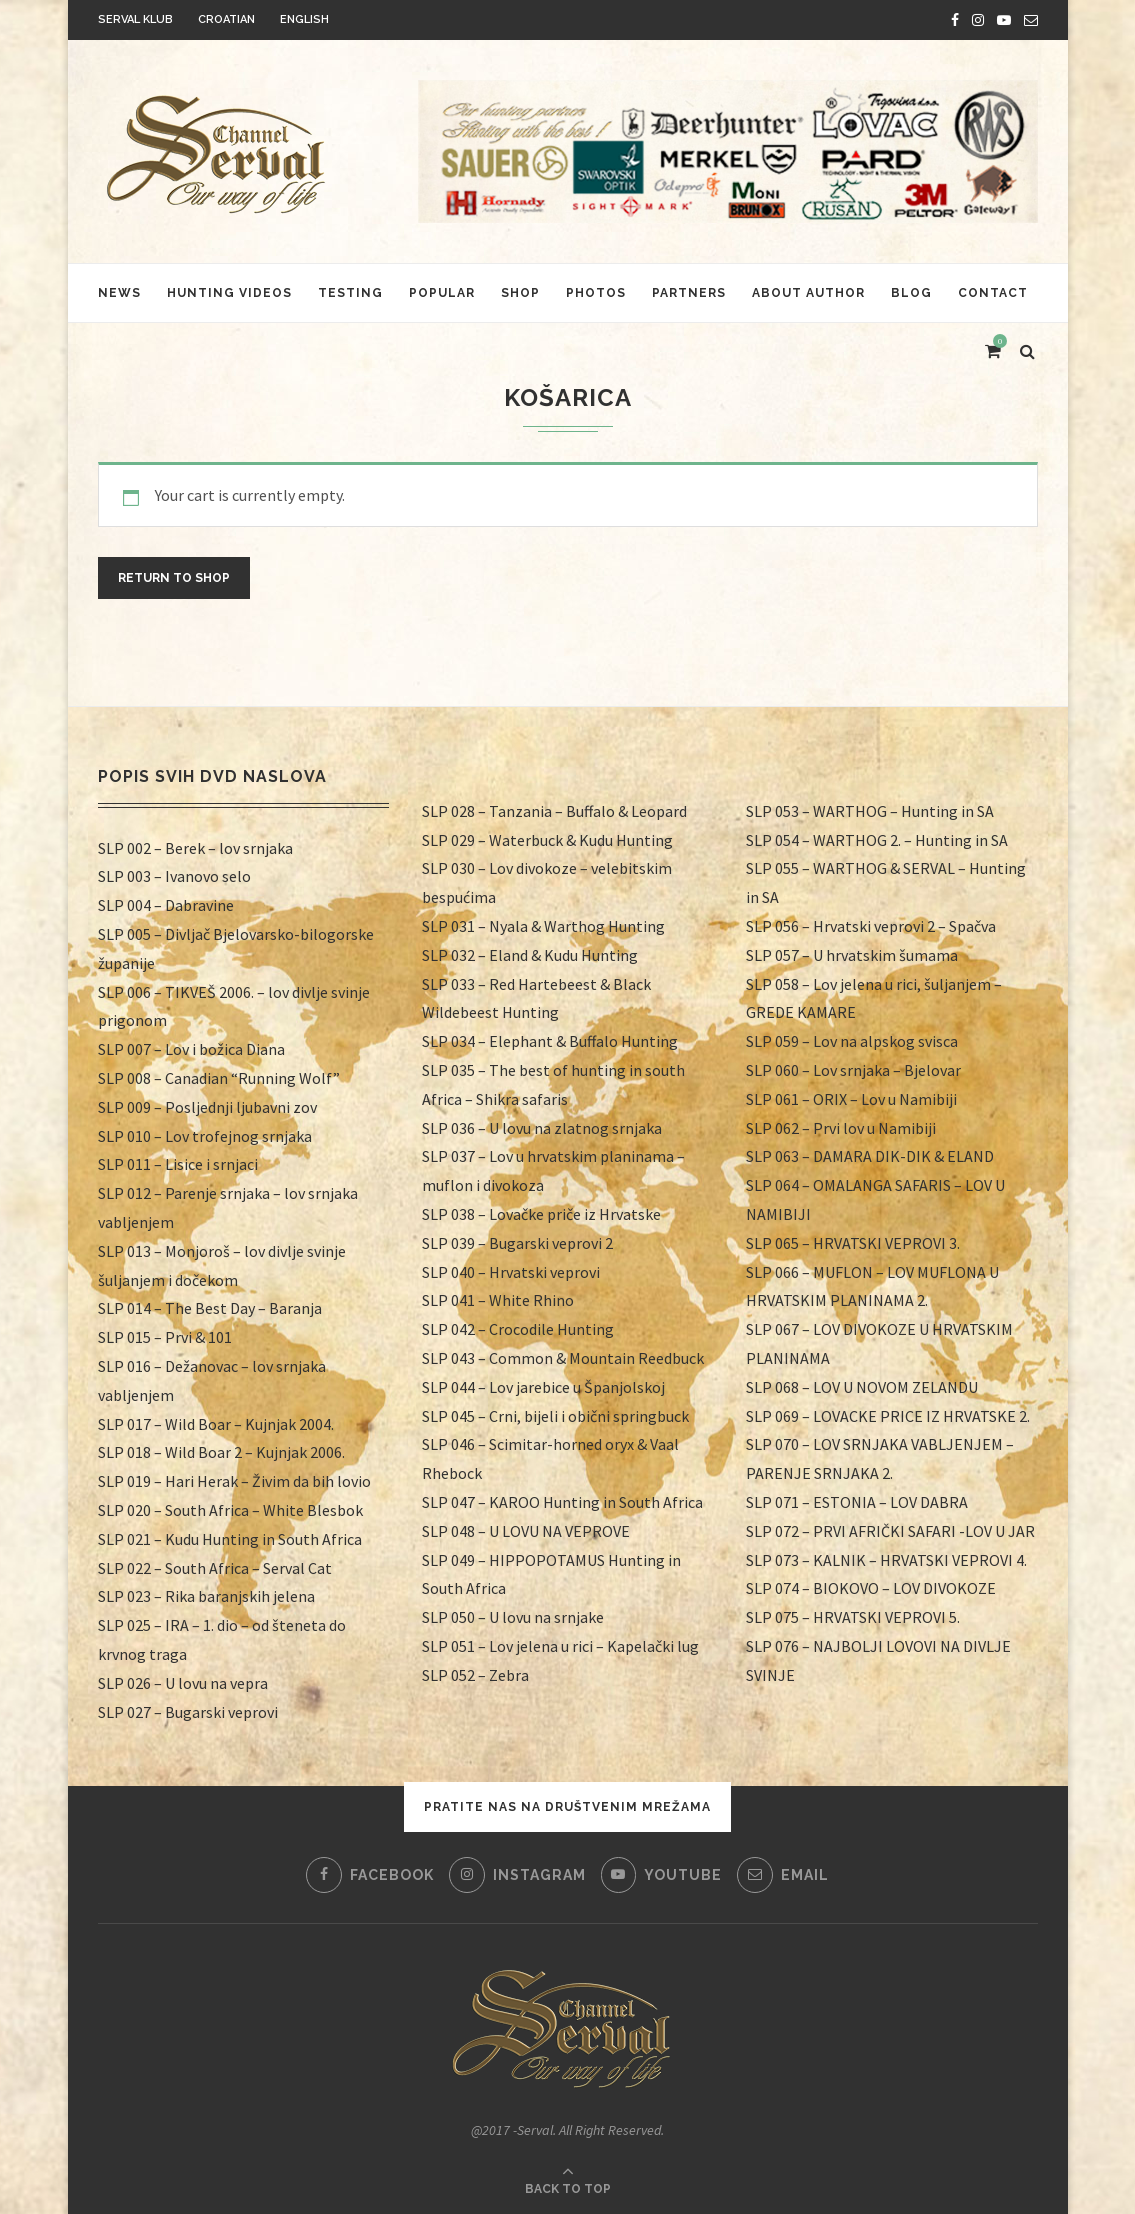 This screenshot has width=1135, height=2214. Describe the element at coordinates (230, 1539) in the screenshot. I see `SLP 021 – Kudu Hunting in South Africa` at that location.